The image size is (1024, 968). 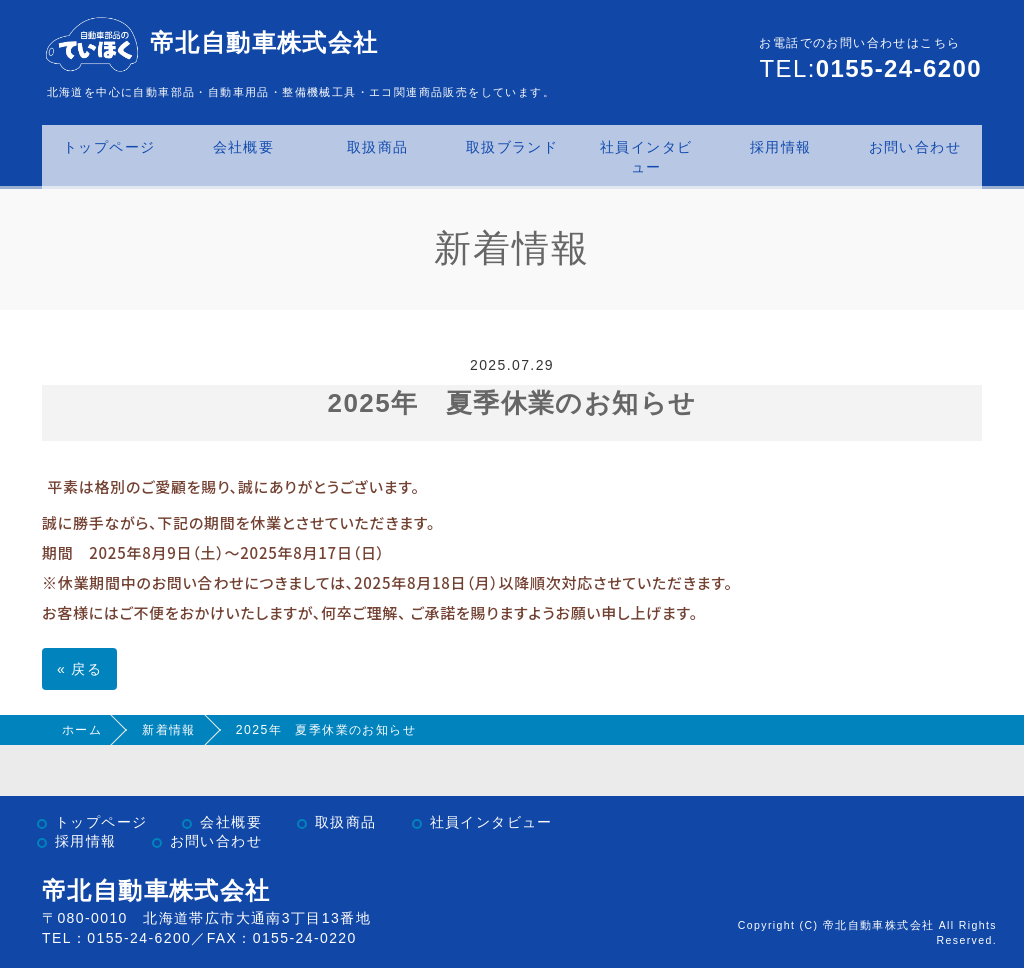 I want to click on お問い合わせ, so click(x=915, y=147).